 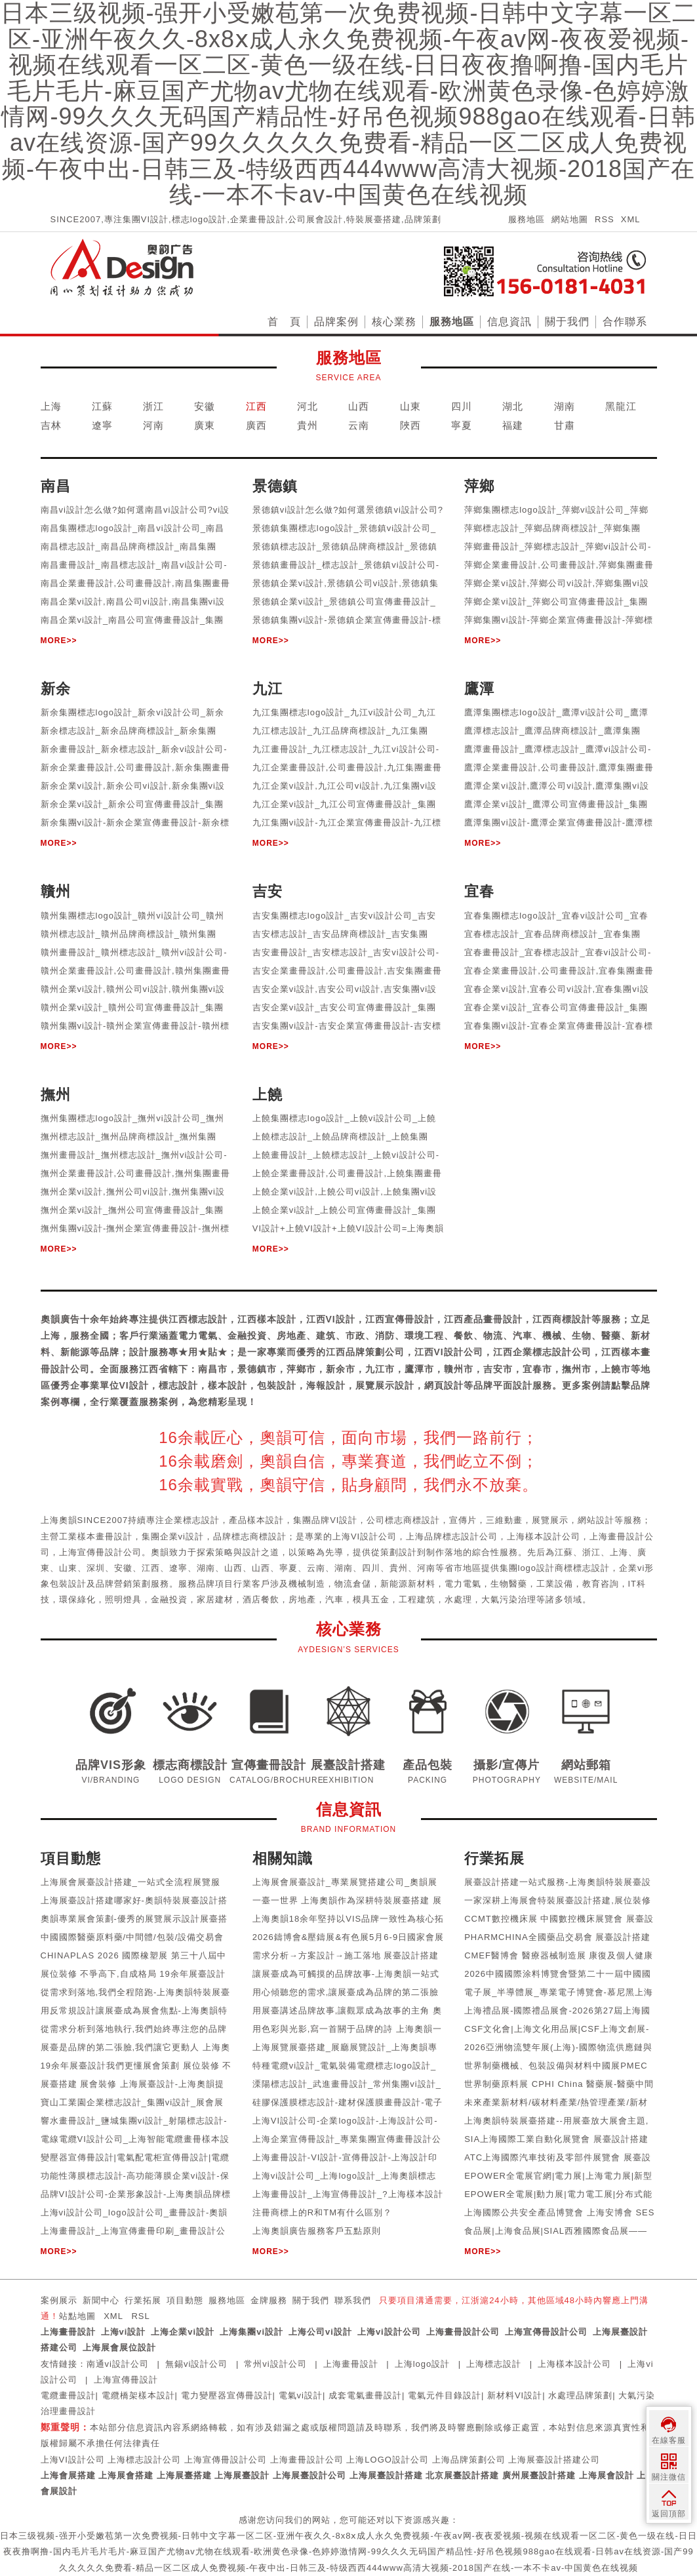 What do you see at coordinates (275, 2364) in the screenshot?
I see `常州vi設計公司` at bounding box center [275, 2364].